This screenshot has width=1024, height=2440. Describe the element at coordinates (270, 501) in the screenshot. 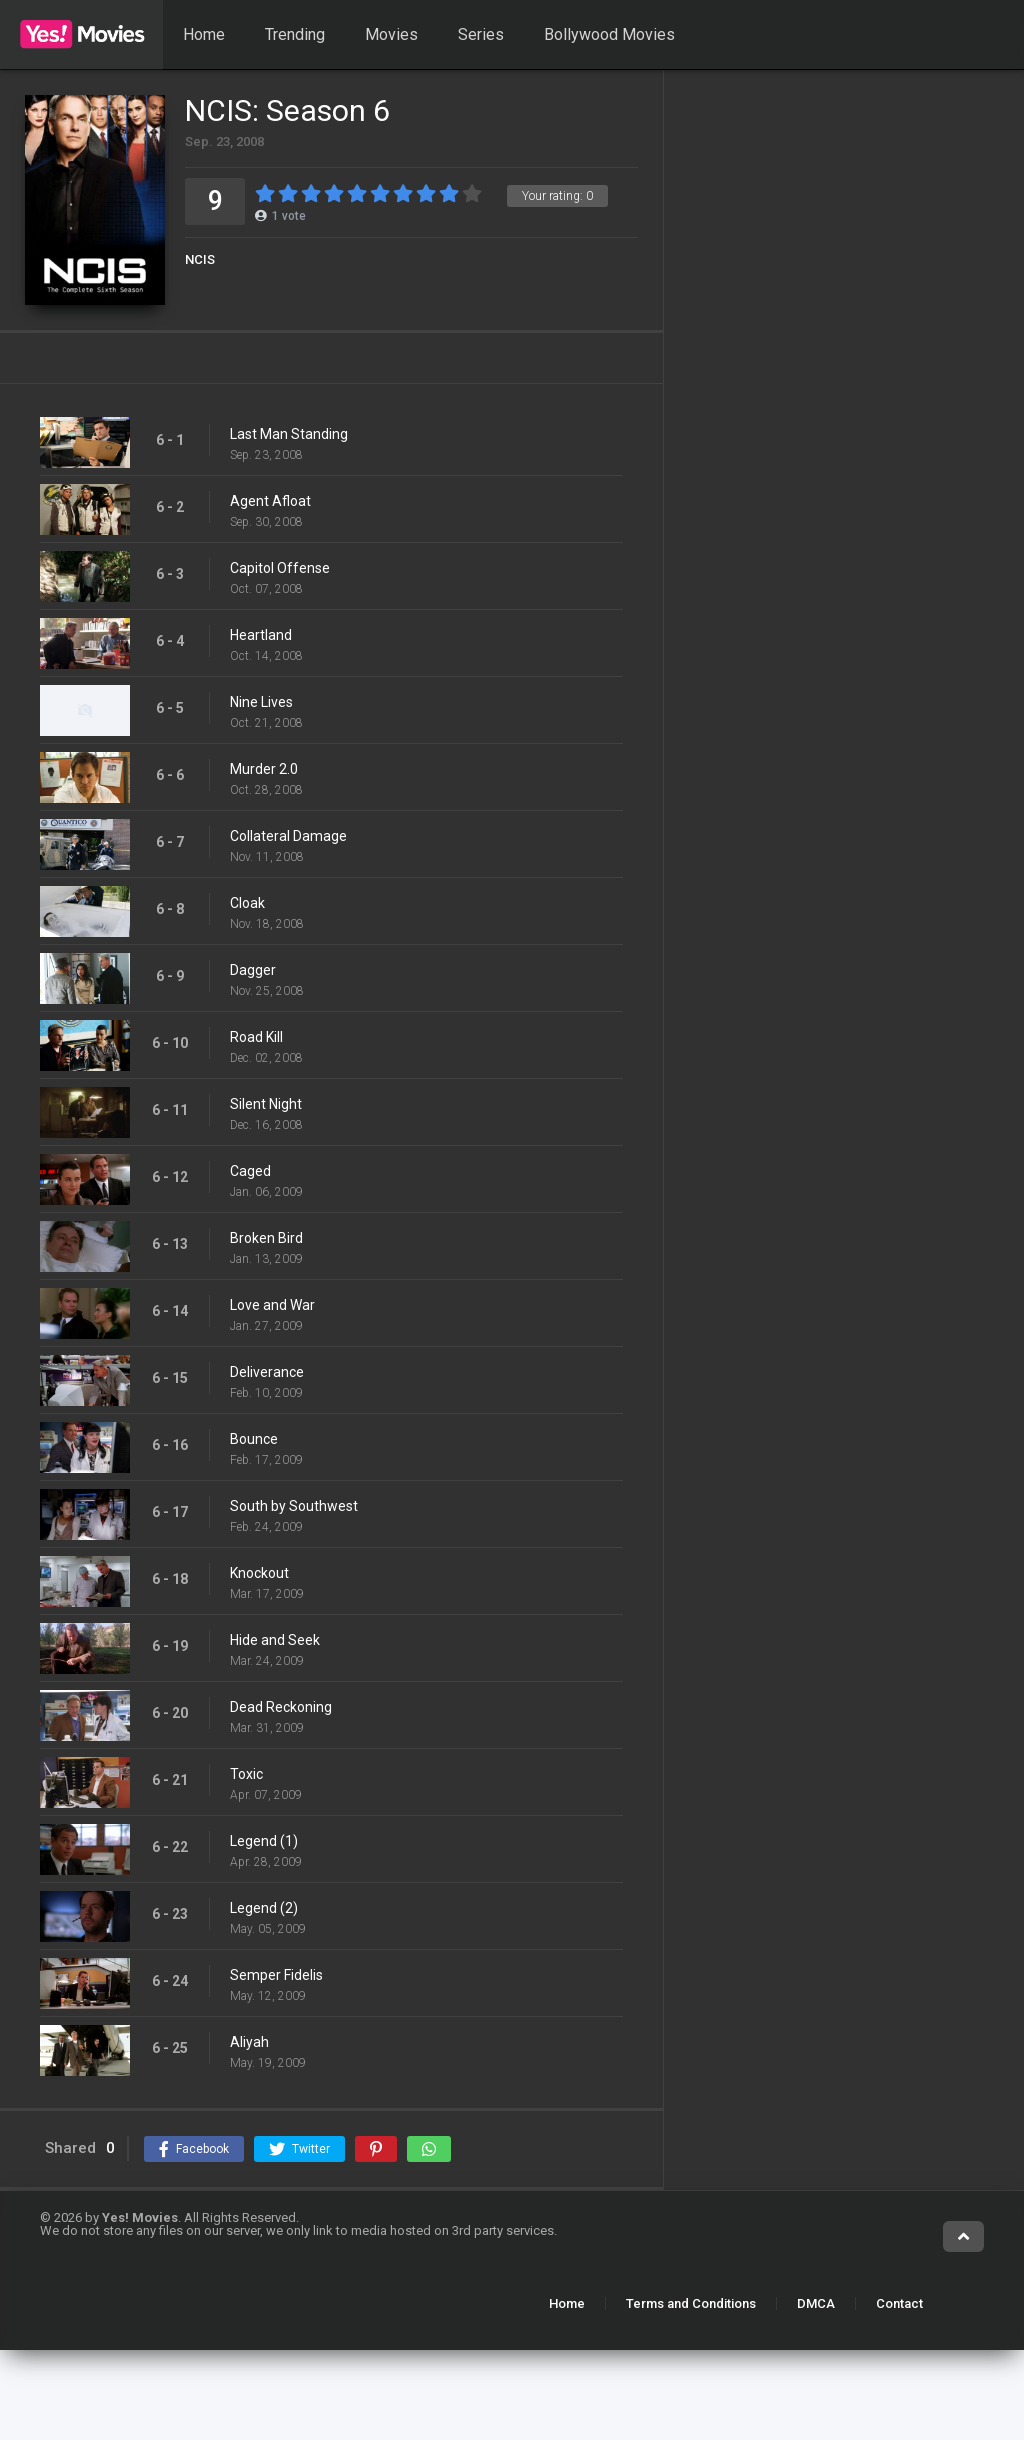

I see `Agent Afloat` at that location.